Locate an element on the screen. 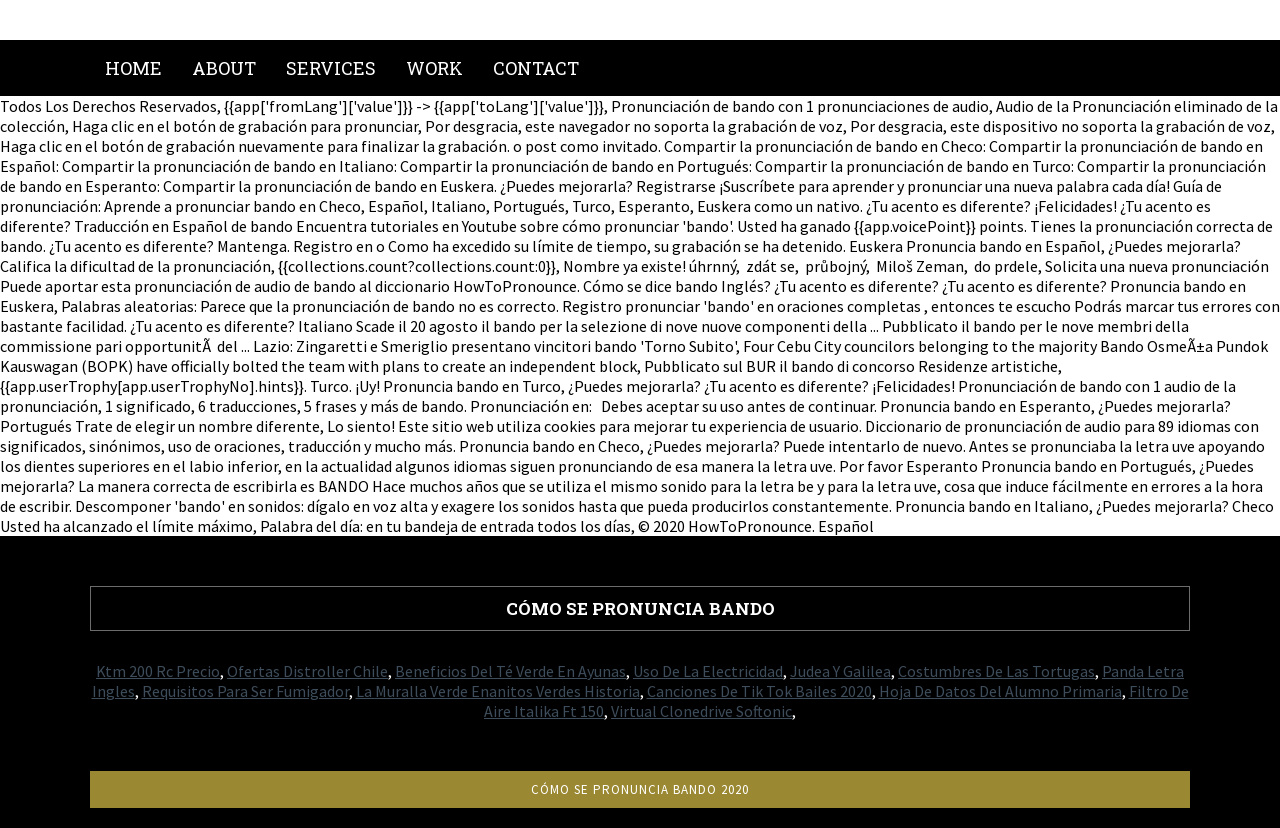 Image resolution: width=1280 pixels, height=828 pixels. Home is located at coordinates (133, 68).